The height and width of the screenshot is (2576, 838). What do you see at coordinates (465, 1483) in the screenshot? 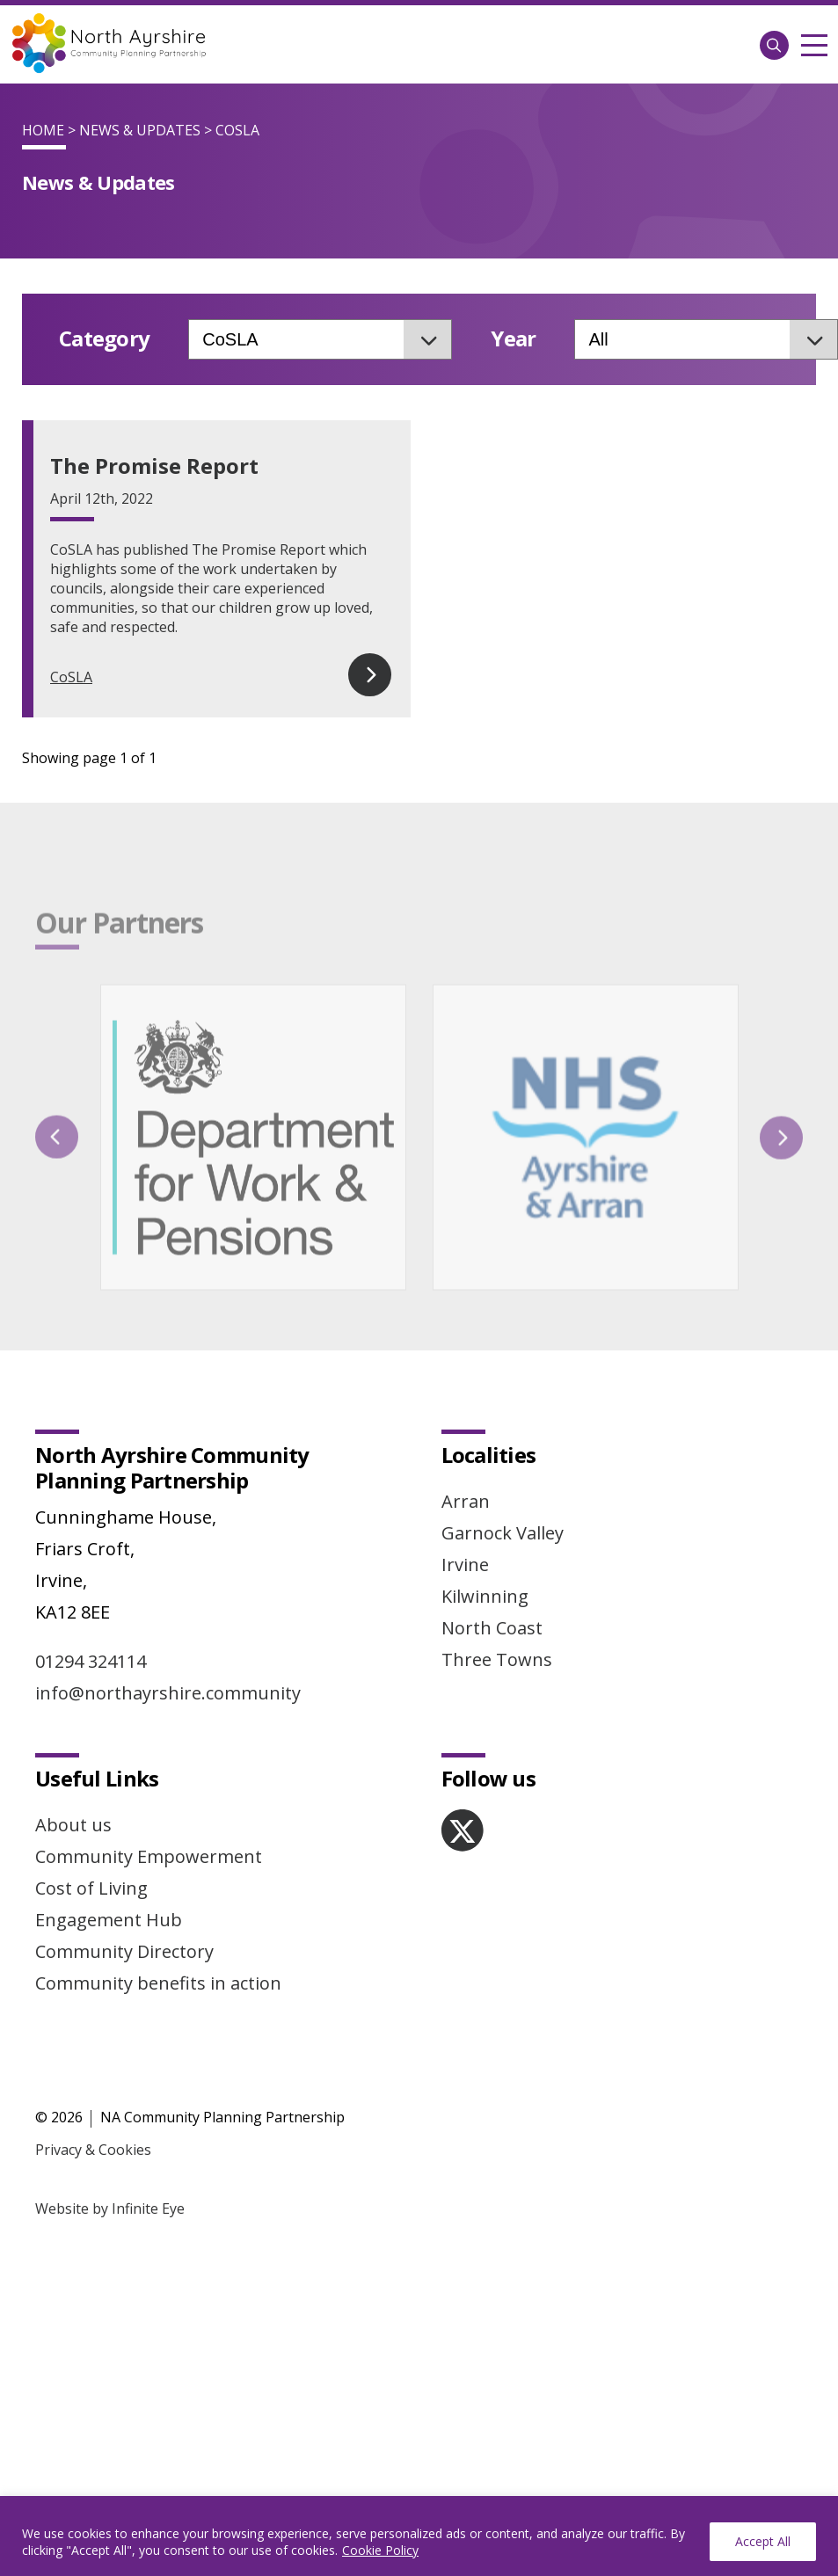
I see `Irvine` at bounding box center [465, 1483].